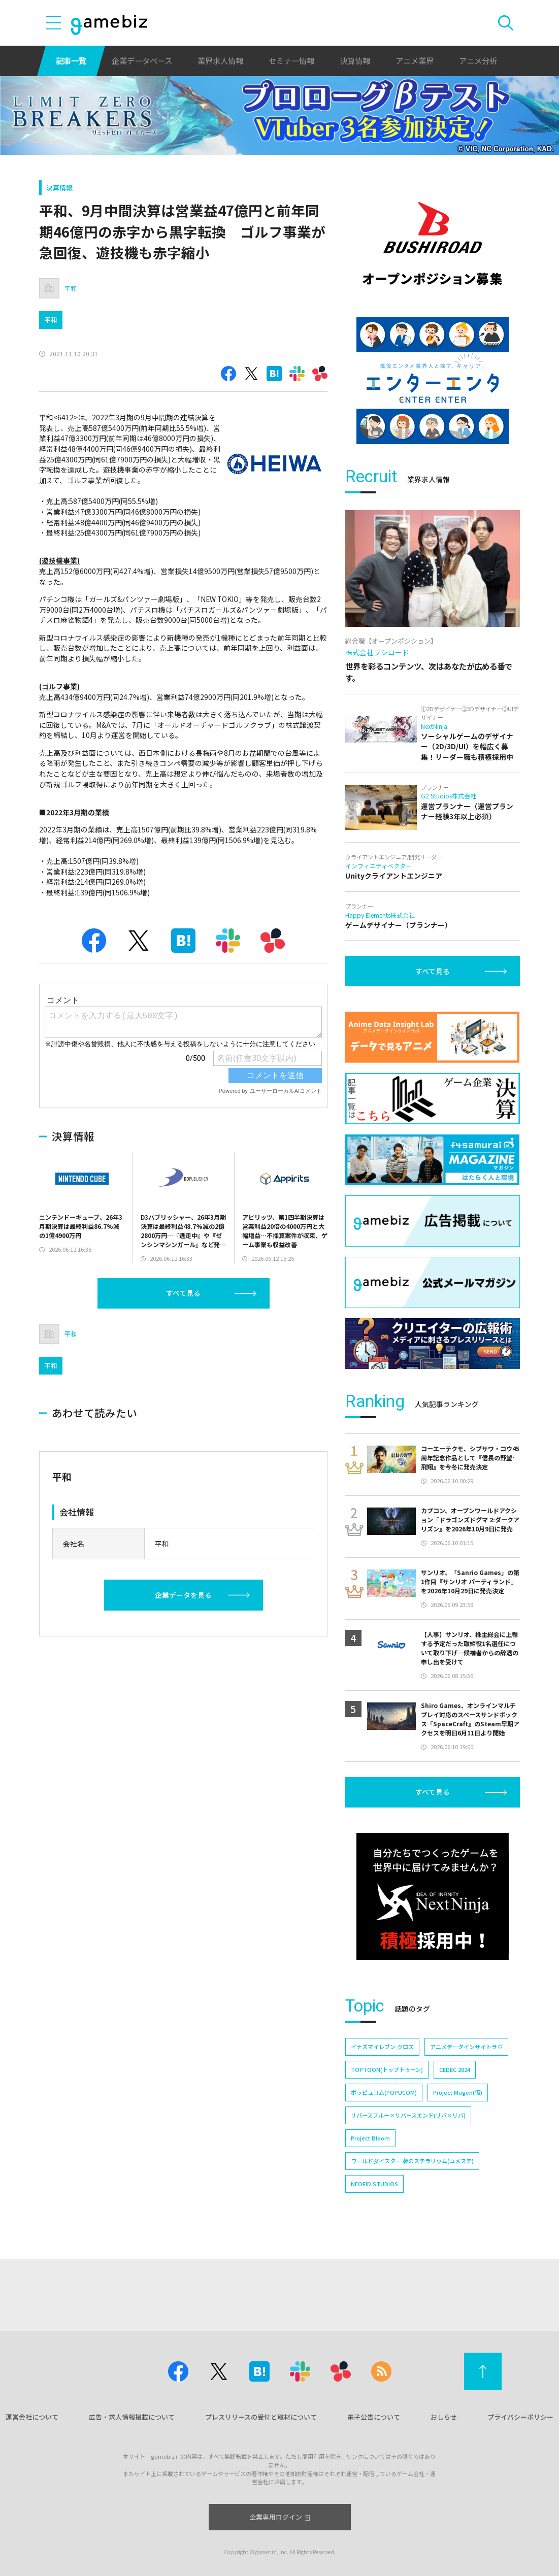 This screenshot has height=2576, width=559. What do you see at coordinates (261, 2417) in the screenshot?
I see `プレスリリースの受付と取材について` at bounding box center [261, 2417].